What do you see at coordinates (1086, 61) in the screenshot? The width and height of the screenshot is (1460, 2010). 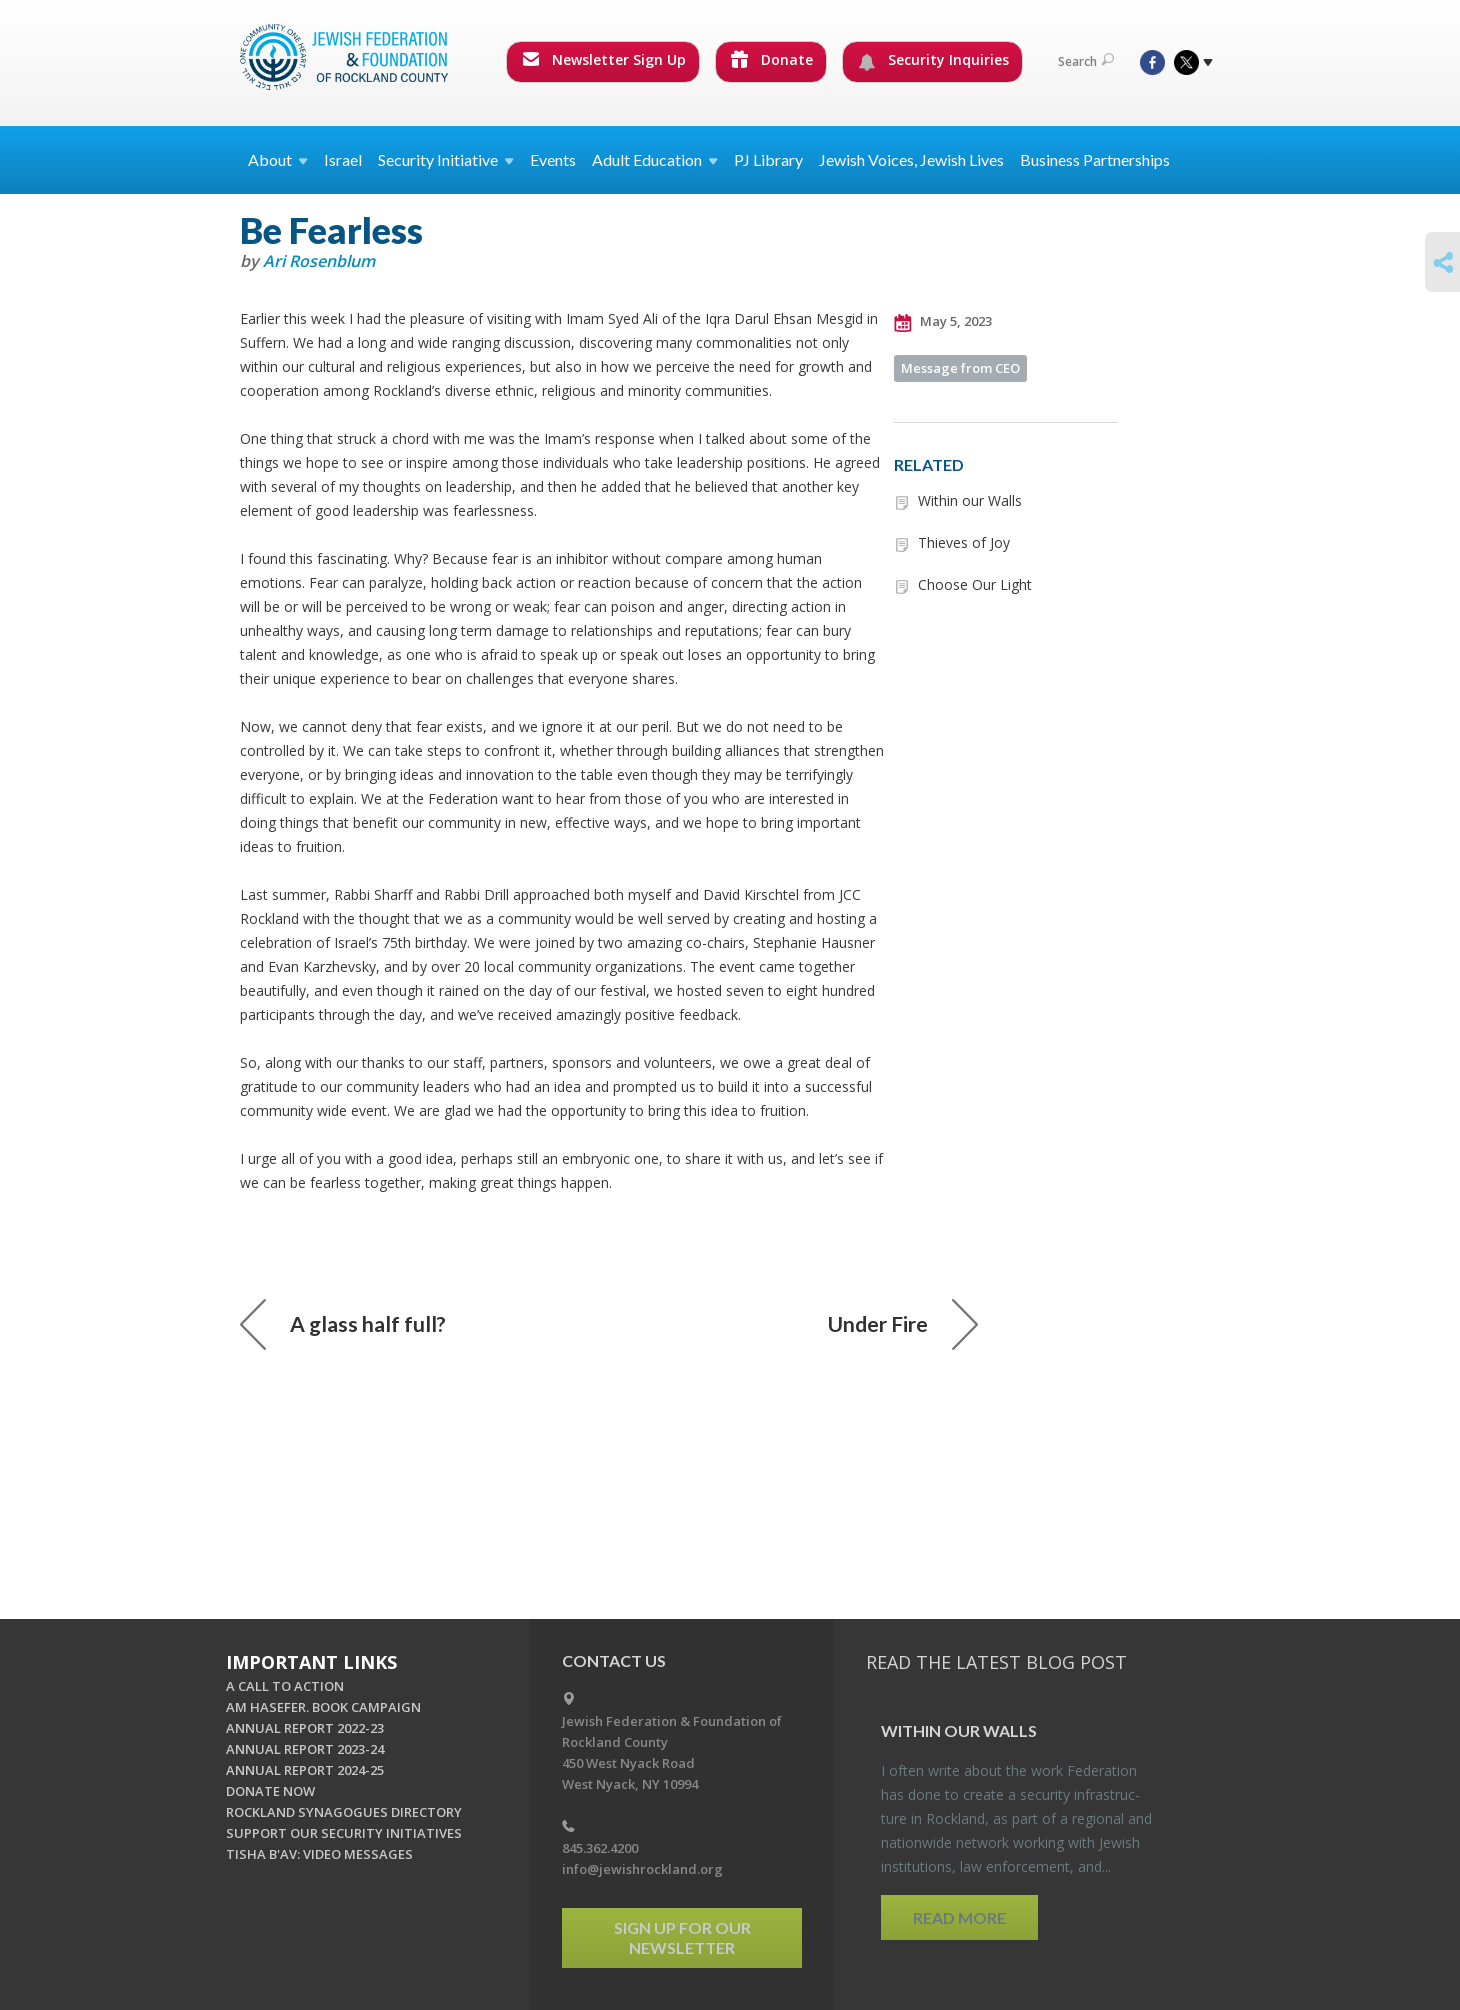 I see `Search` at bounding box center [1086, 61].